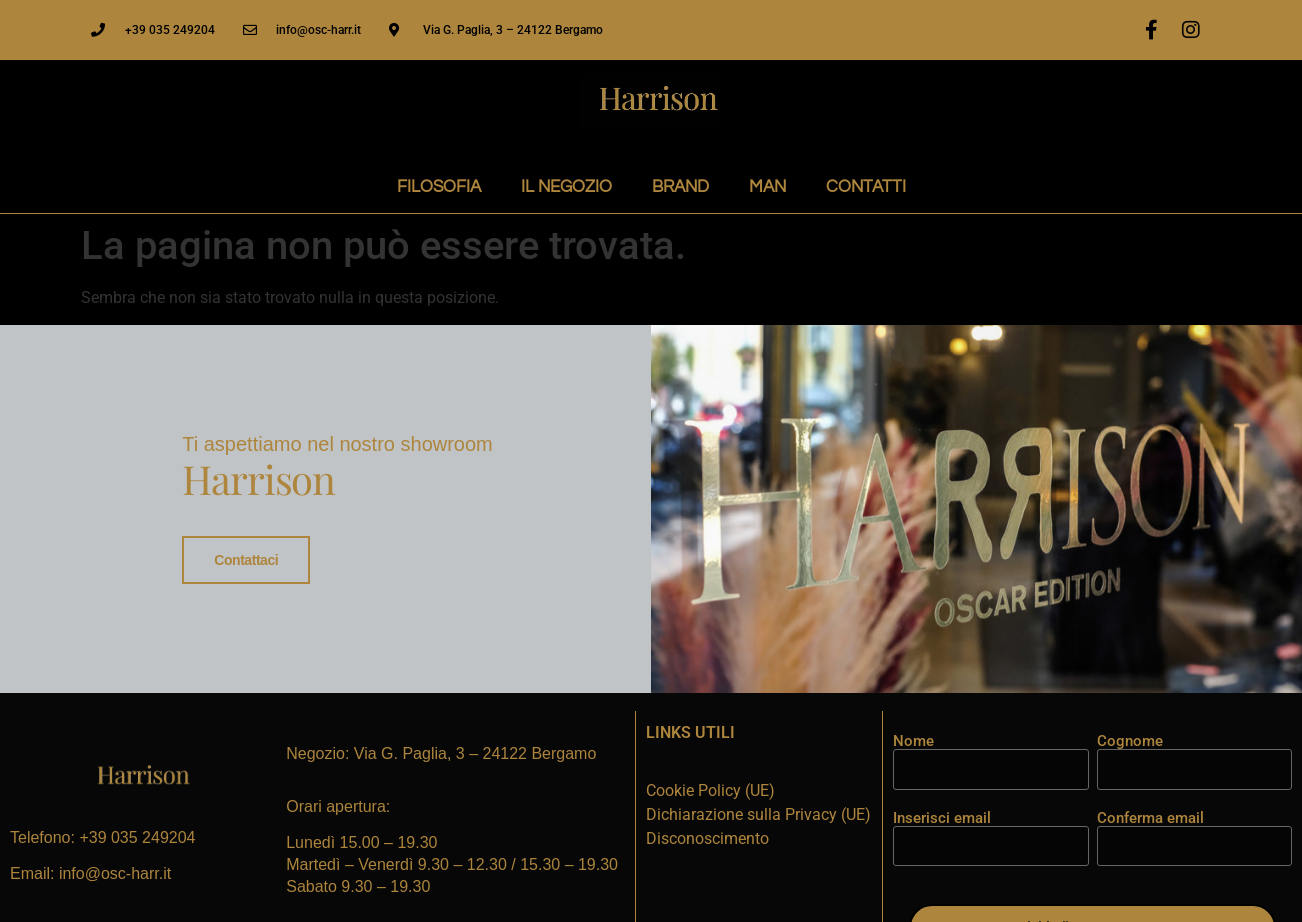  Describe the element at coordinates (942, 815) in the screenshot. I see `Inserisci email` at that location.